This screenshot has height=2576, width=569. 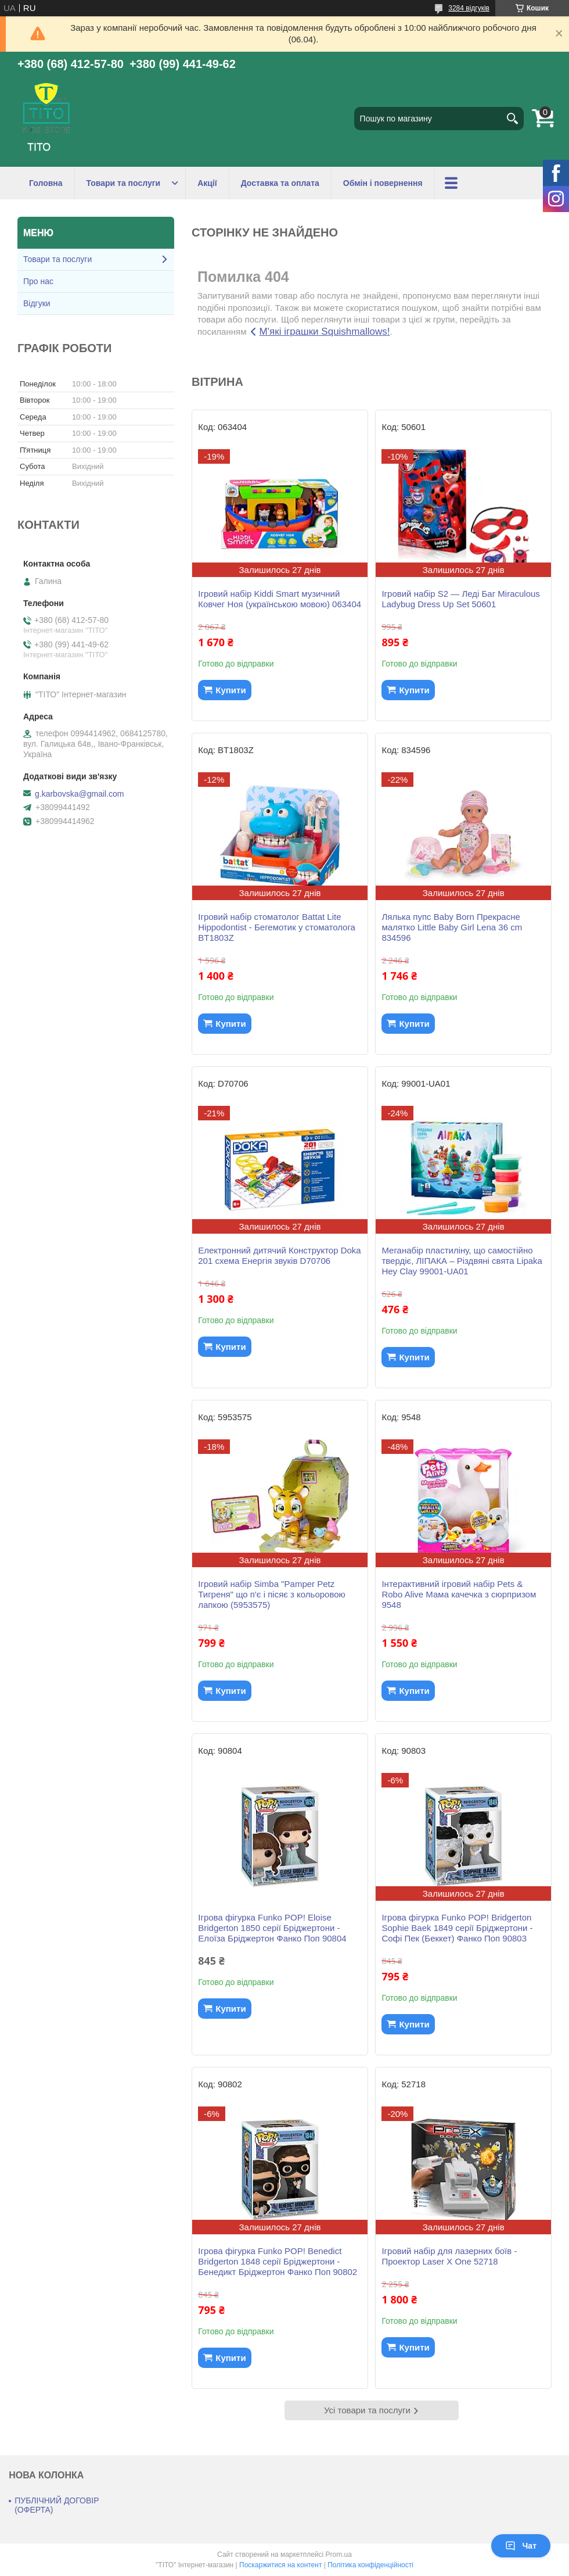 What do you see at coordinates (280, 2565) in the screenshot?
I see `Поскаржитися на контент` at bounding box center [280, 2565].